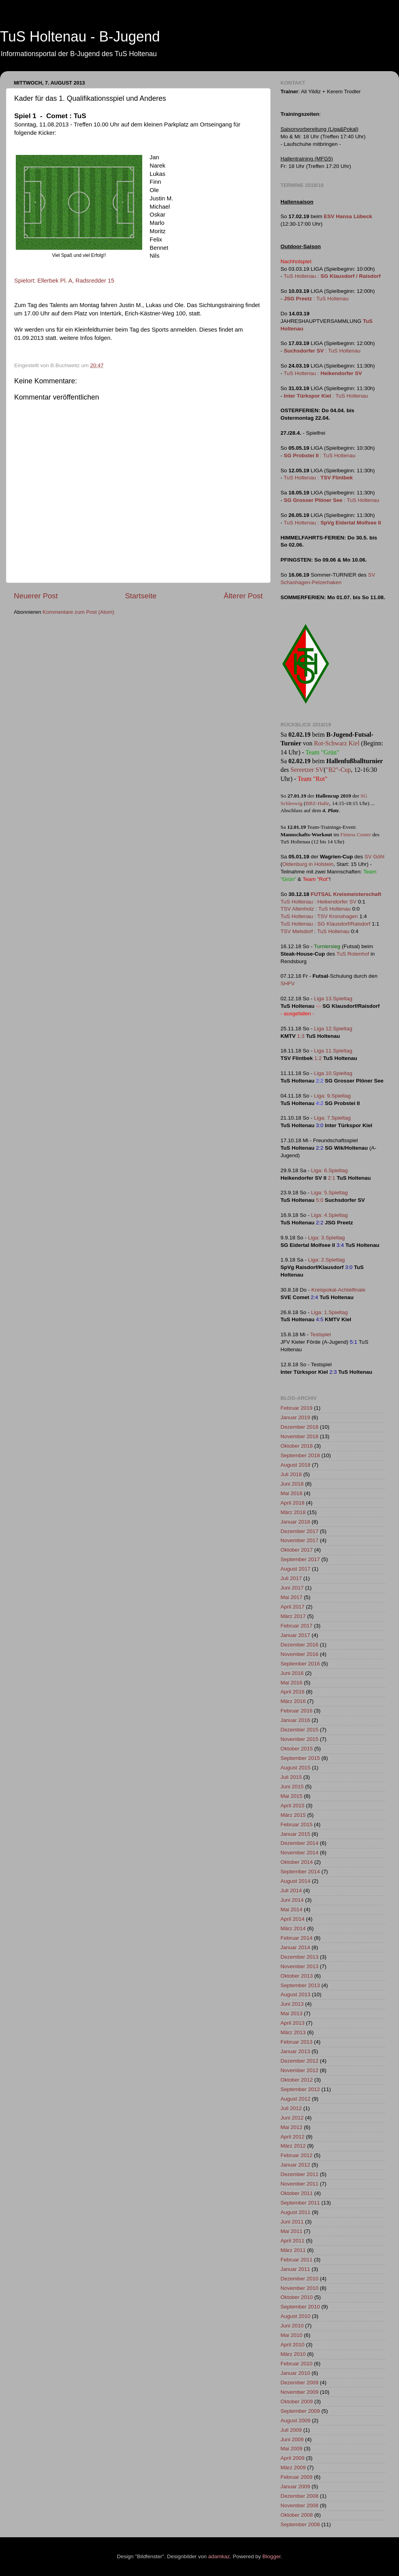 Image resolution: width=399 pixels, height=2576 pixels. Describe the element at coordinates (299, 2288) in the screenshot. I see `November 2010` at that location.